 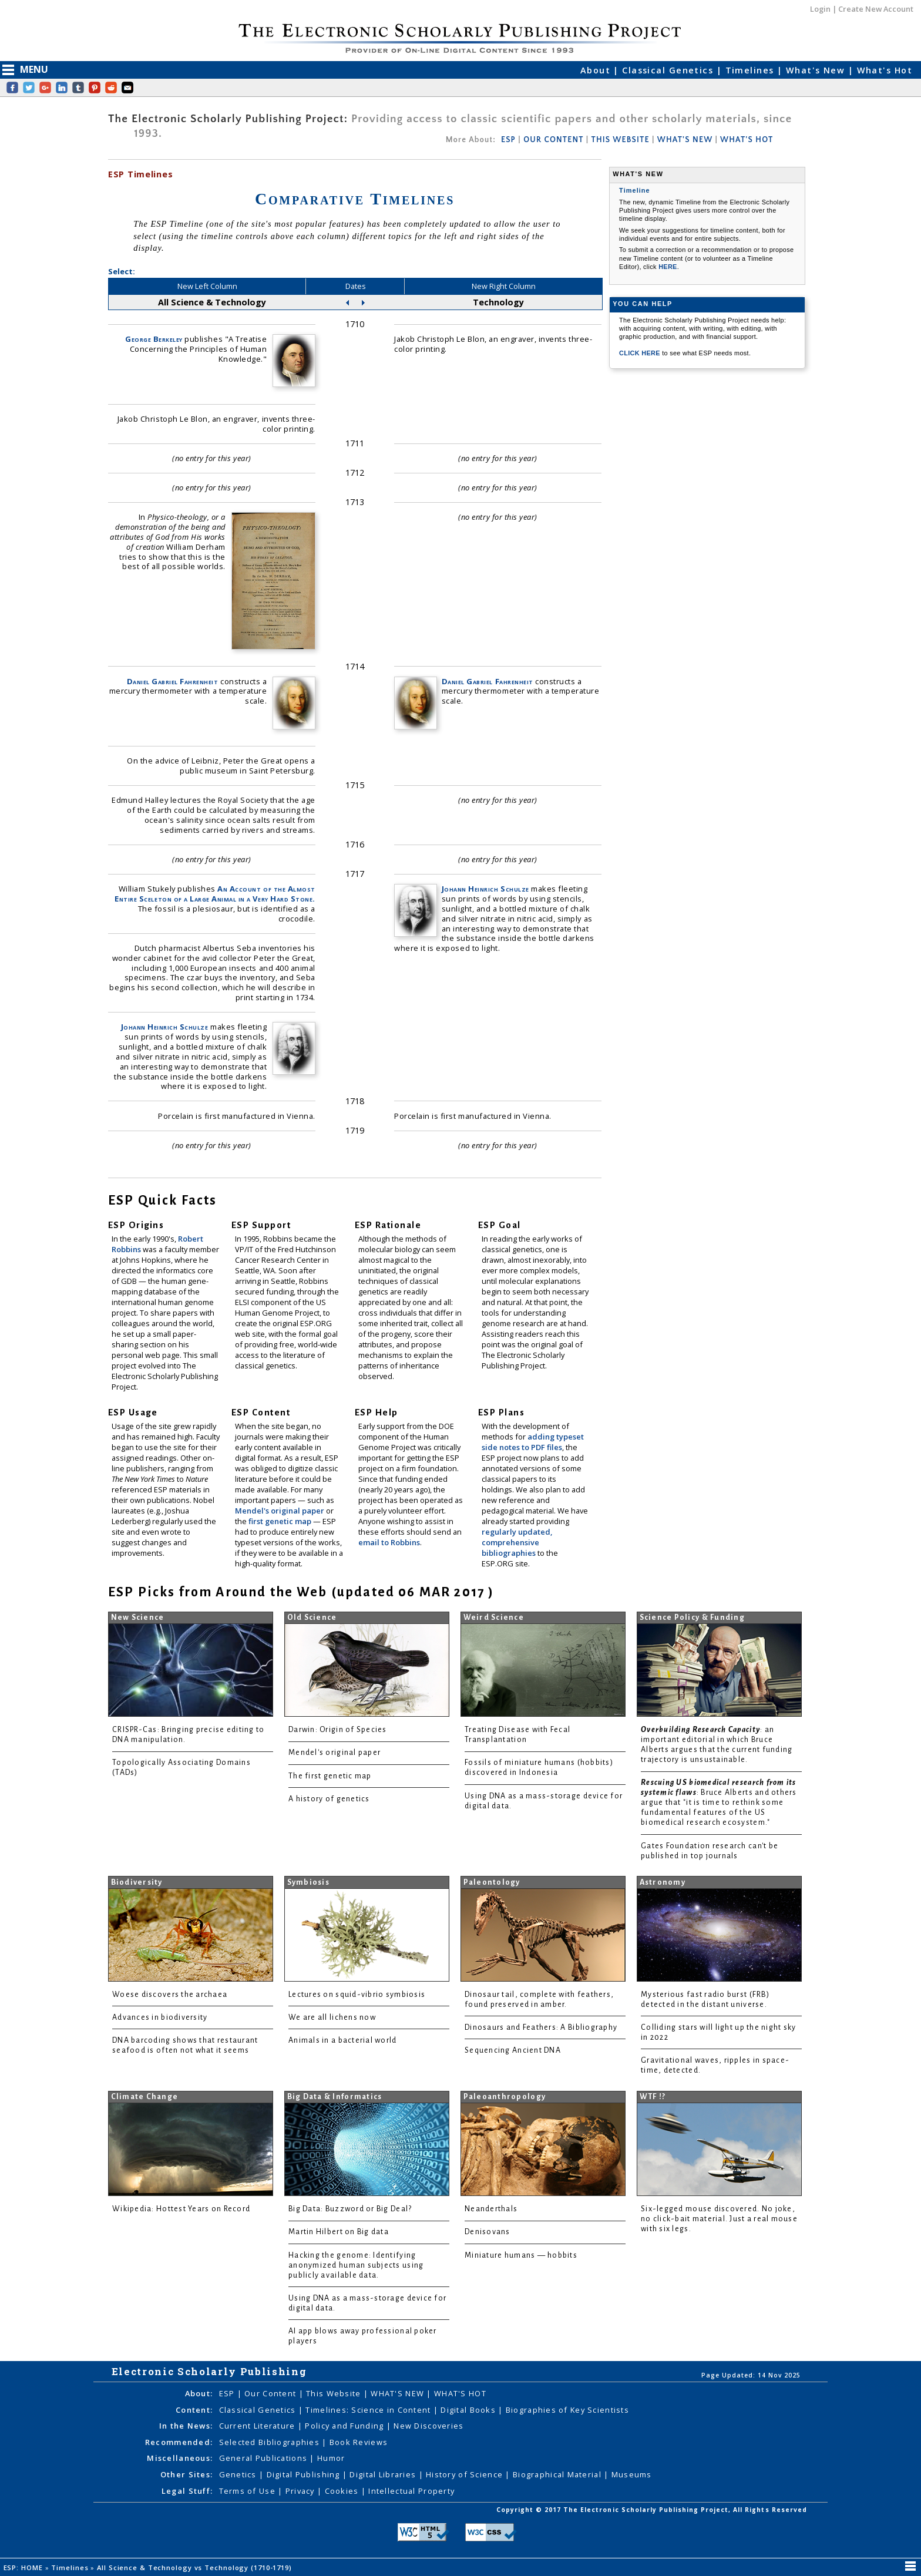 What do you see at coordinates (280, 1521) in the screenshot?
I see `first genetic map` at bounding box center [280, 1521].